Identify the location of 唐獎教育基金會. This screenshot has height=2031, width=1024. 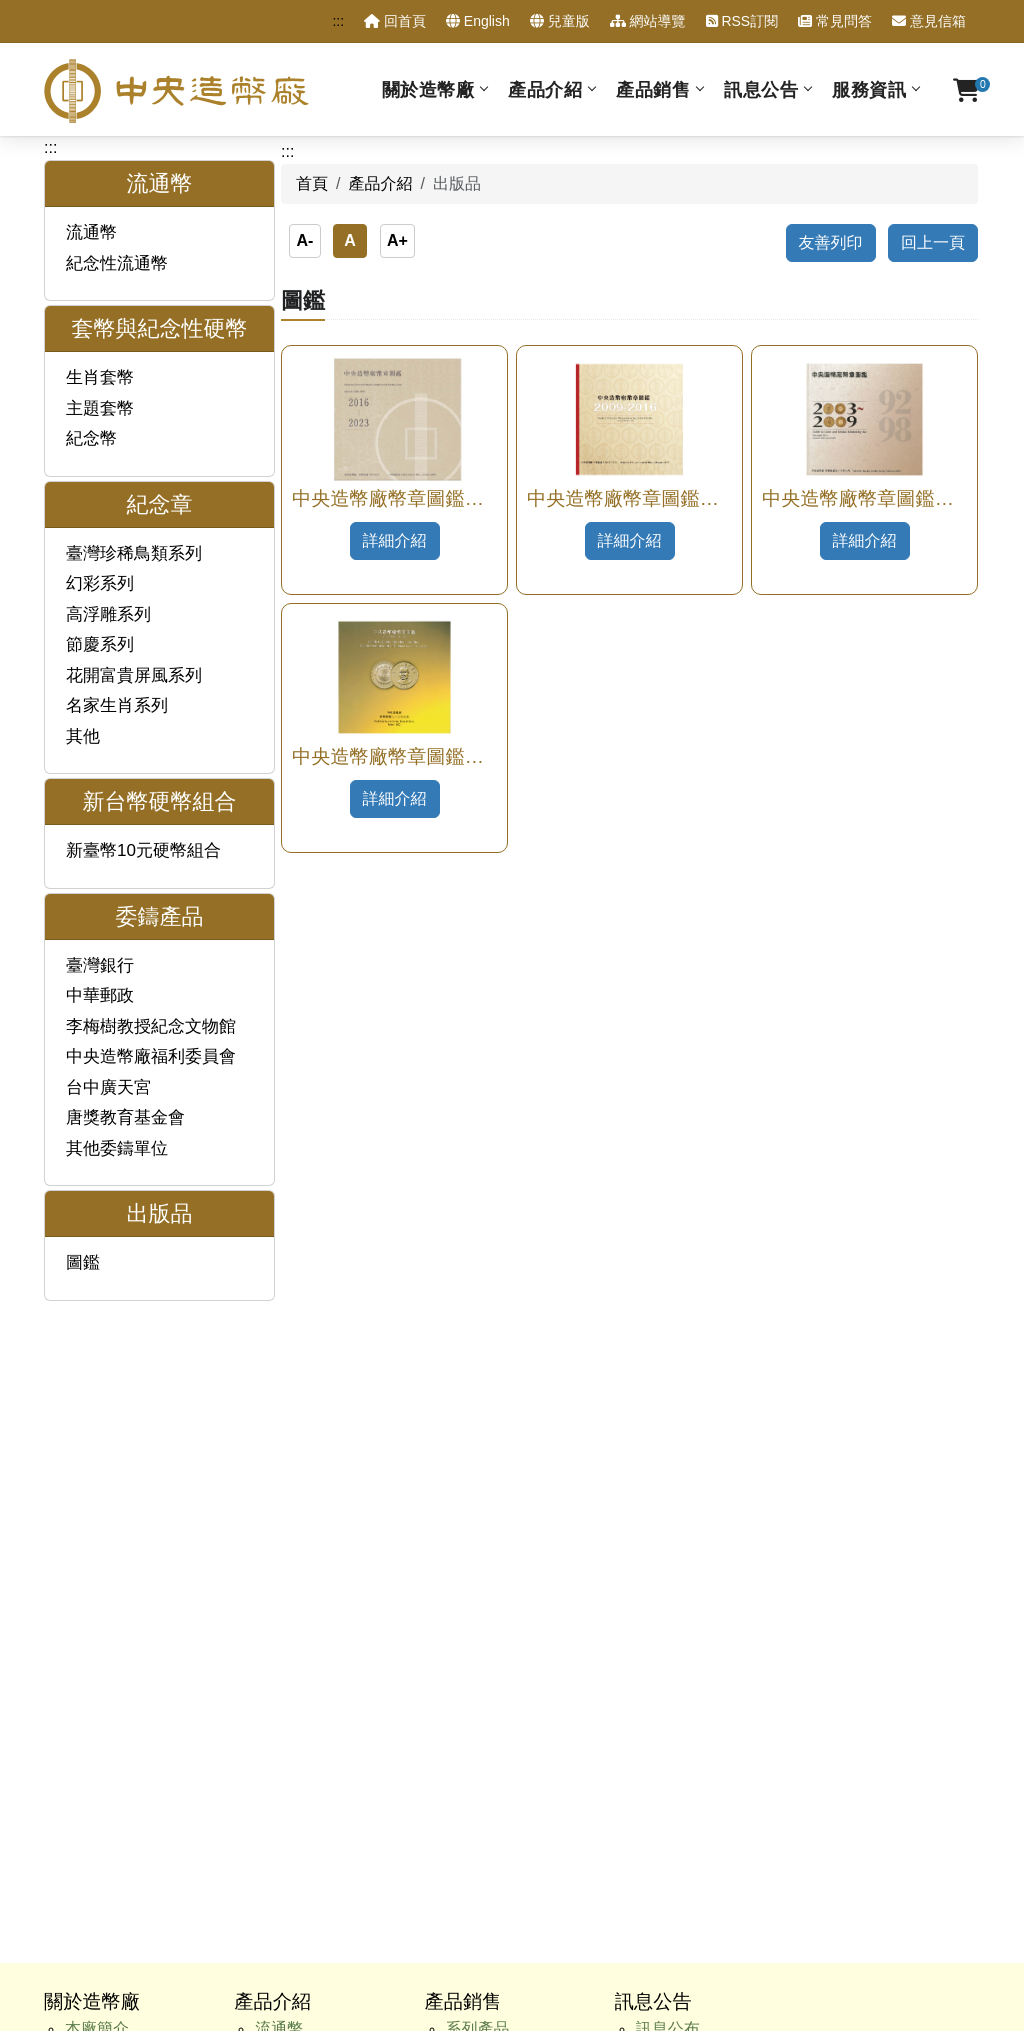
(125, 1117).